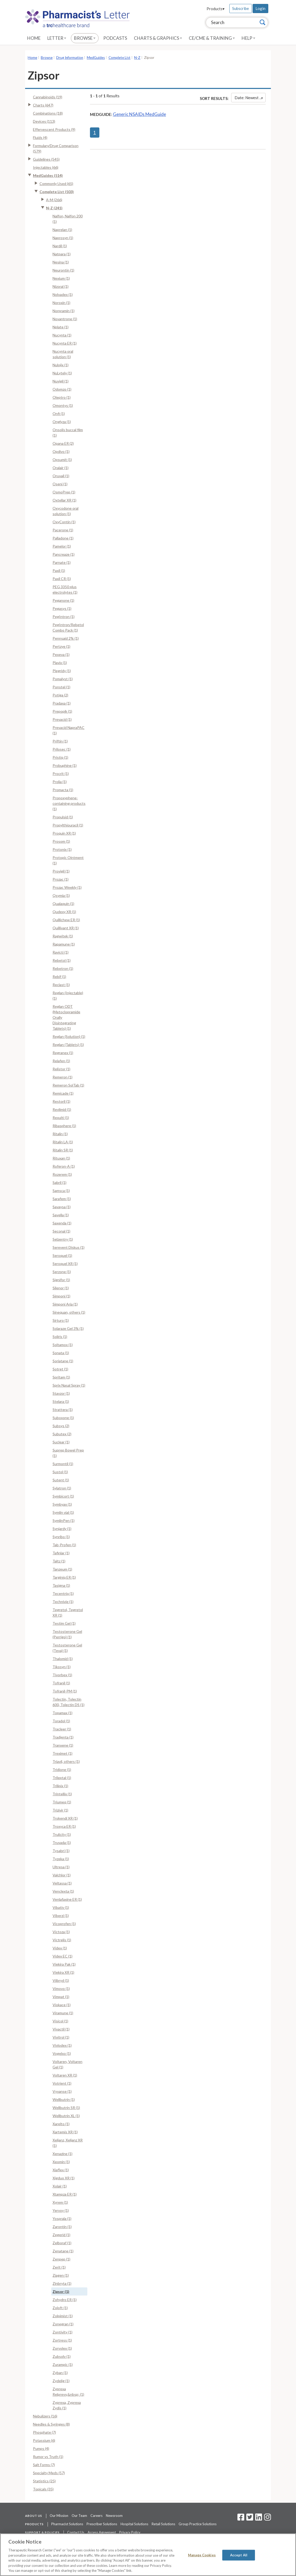 The height and width of the screenshot is (2576, 296). I want to click on Soriatane (1), so click(63, 1361).